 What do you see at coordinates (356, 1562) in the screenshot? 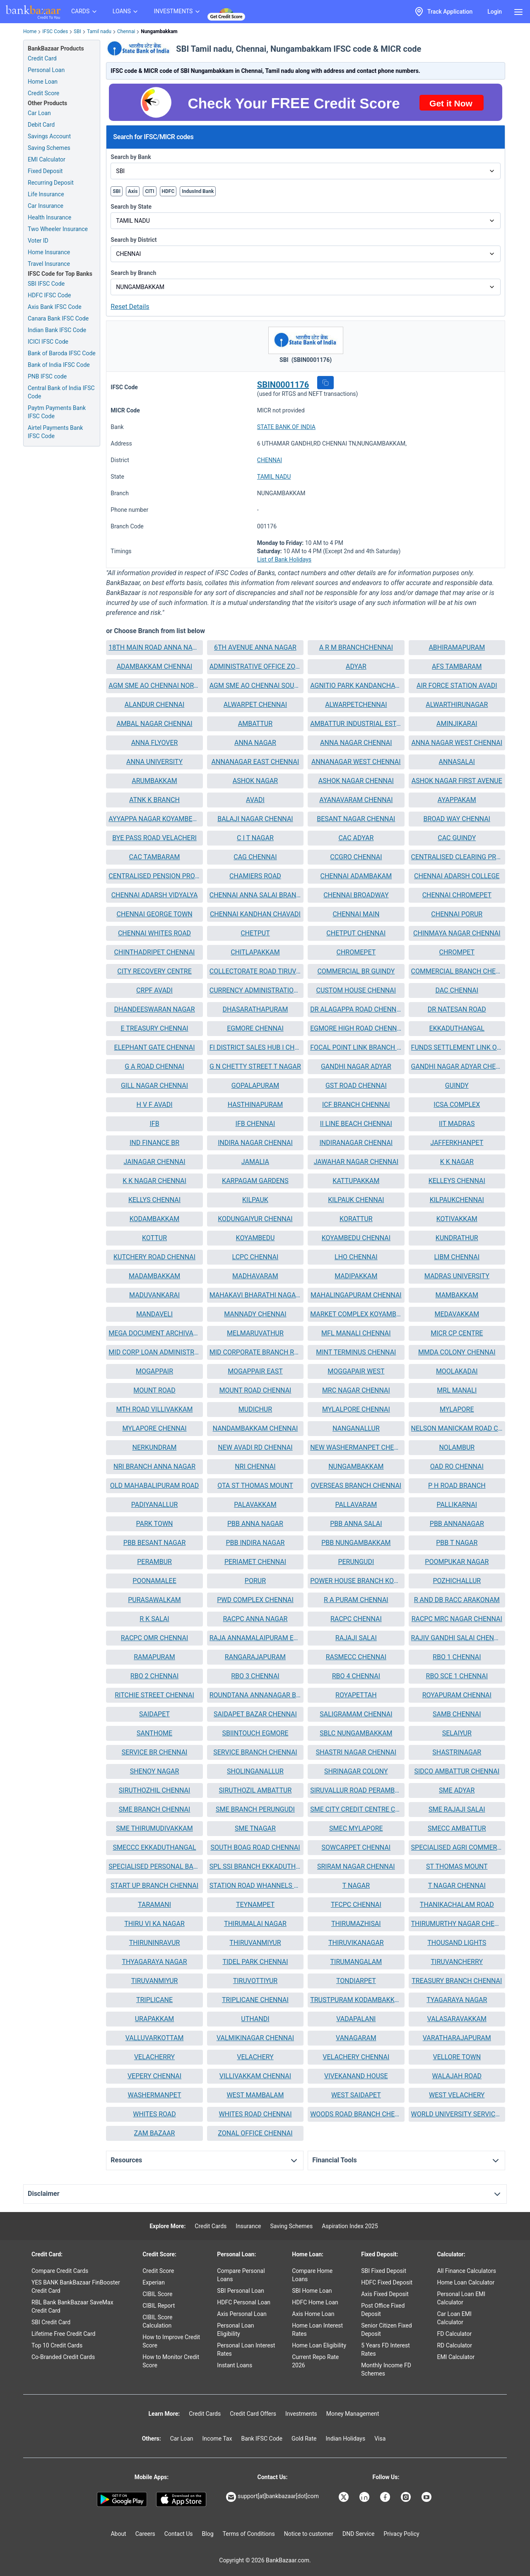
I see `PERUNGUDI` at bounding box center [356, 1562].